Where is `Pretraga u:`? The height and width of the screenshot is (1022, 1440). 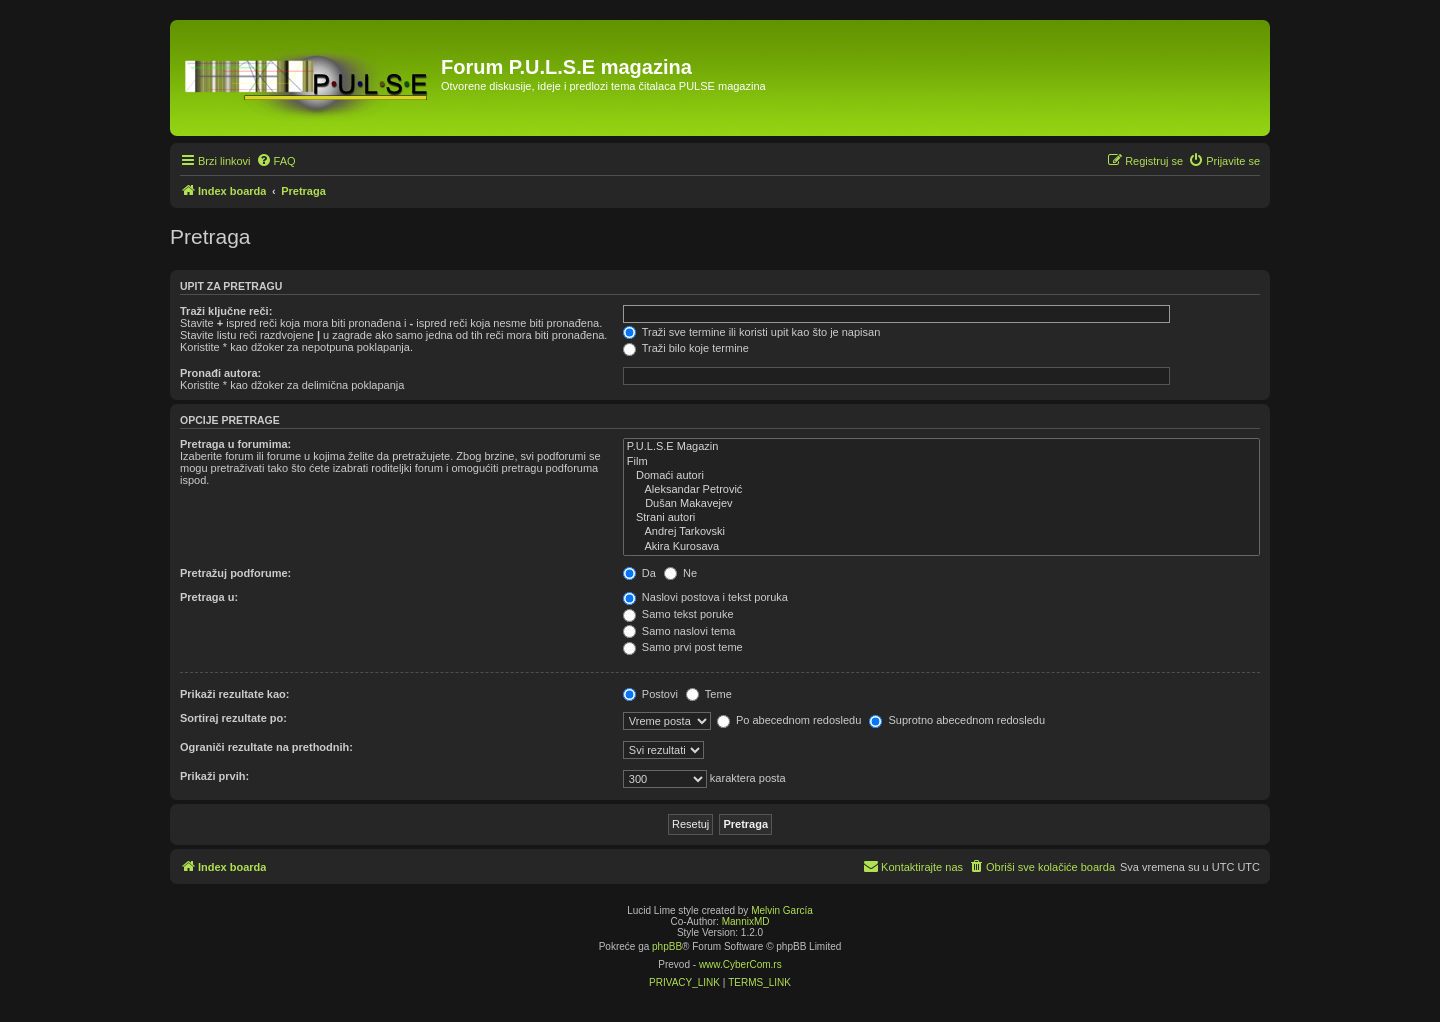 Pretraga u: is located at coordinates (209, 597).